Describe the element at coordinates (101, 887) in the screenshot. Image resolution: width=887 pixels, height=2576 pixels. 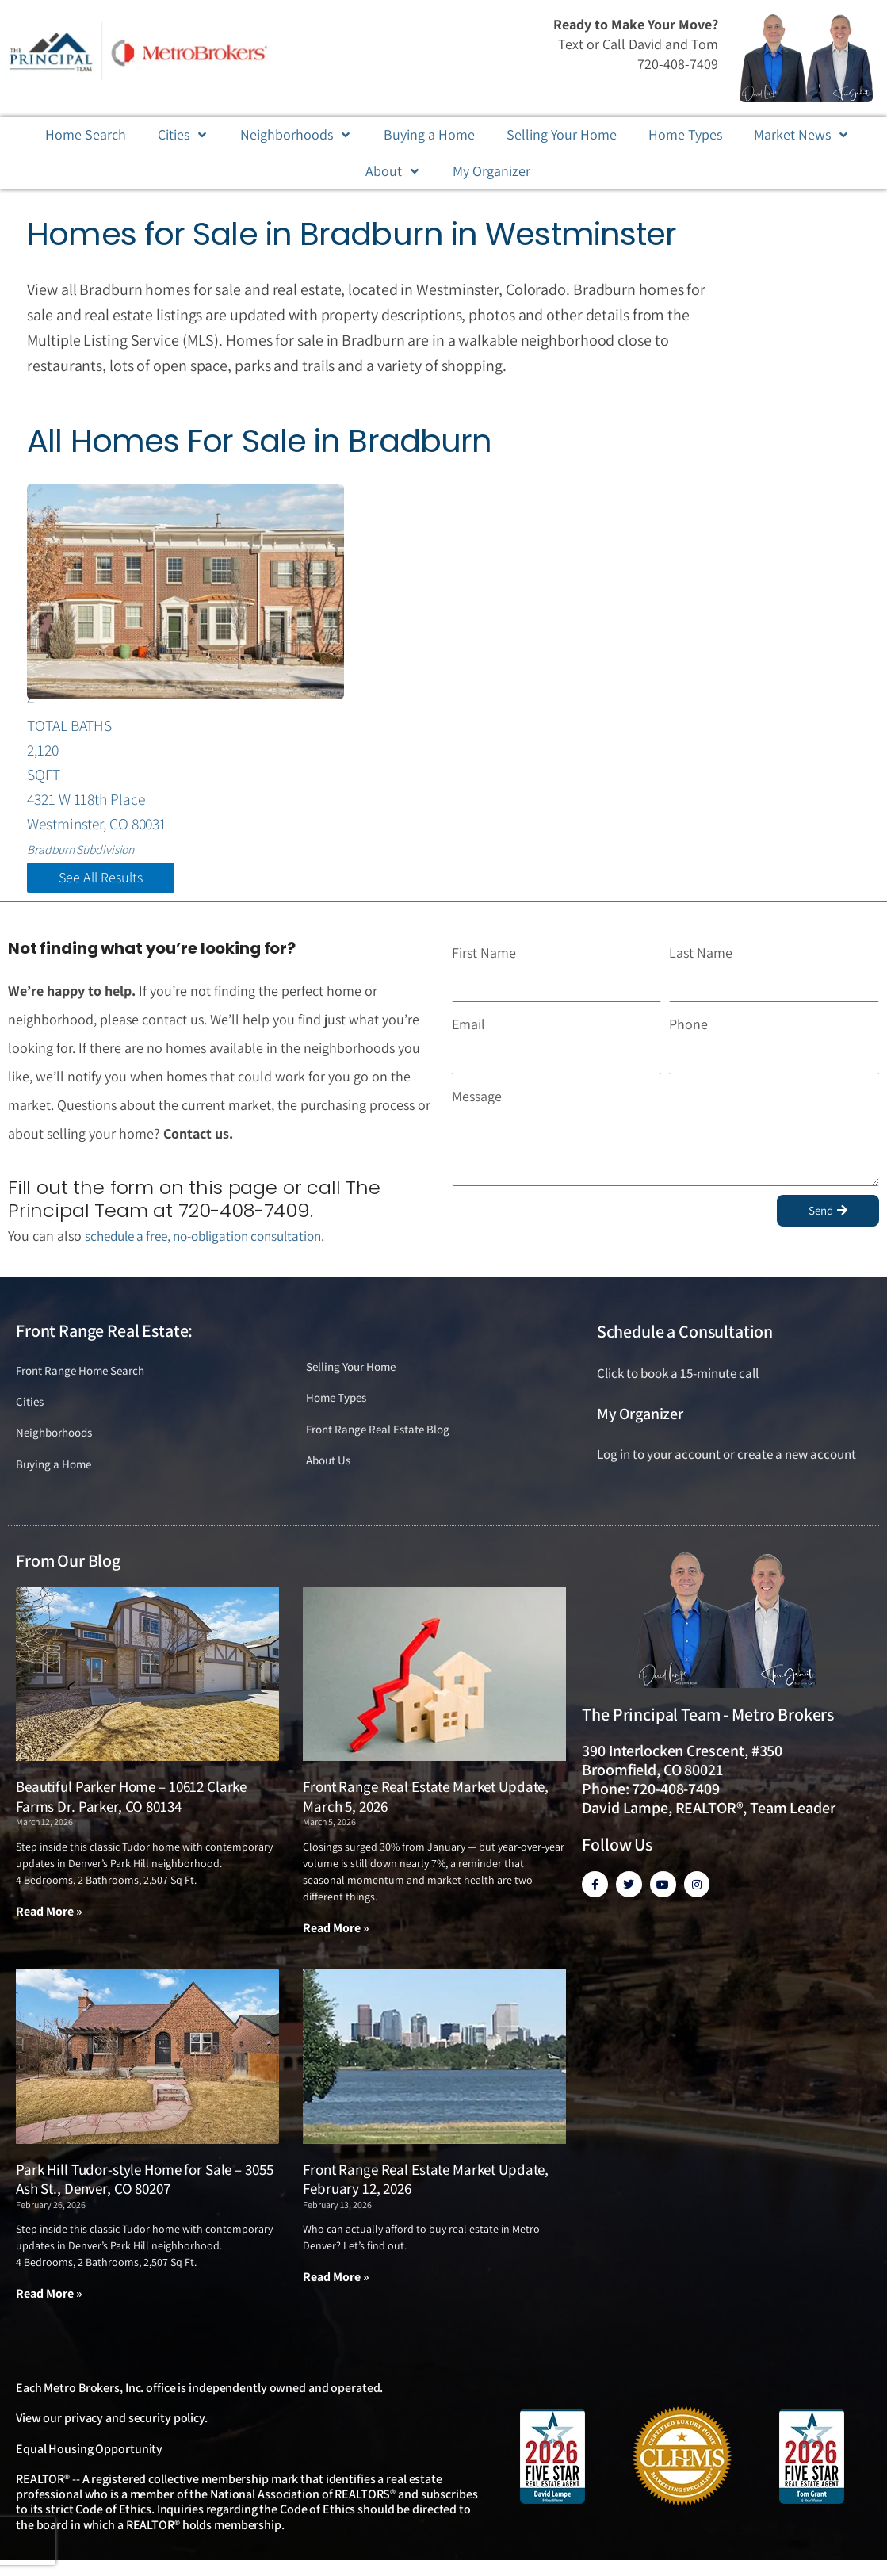
I see `See All Results` at that location.